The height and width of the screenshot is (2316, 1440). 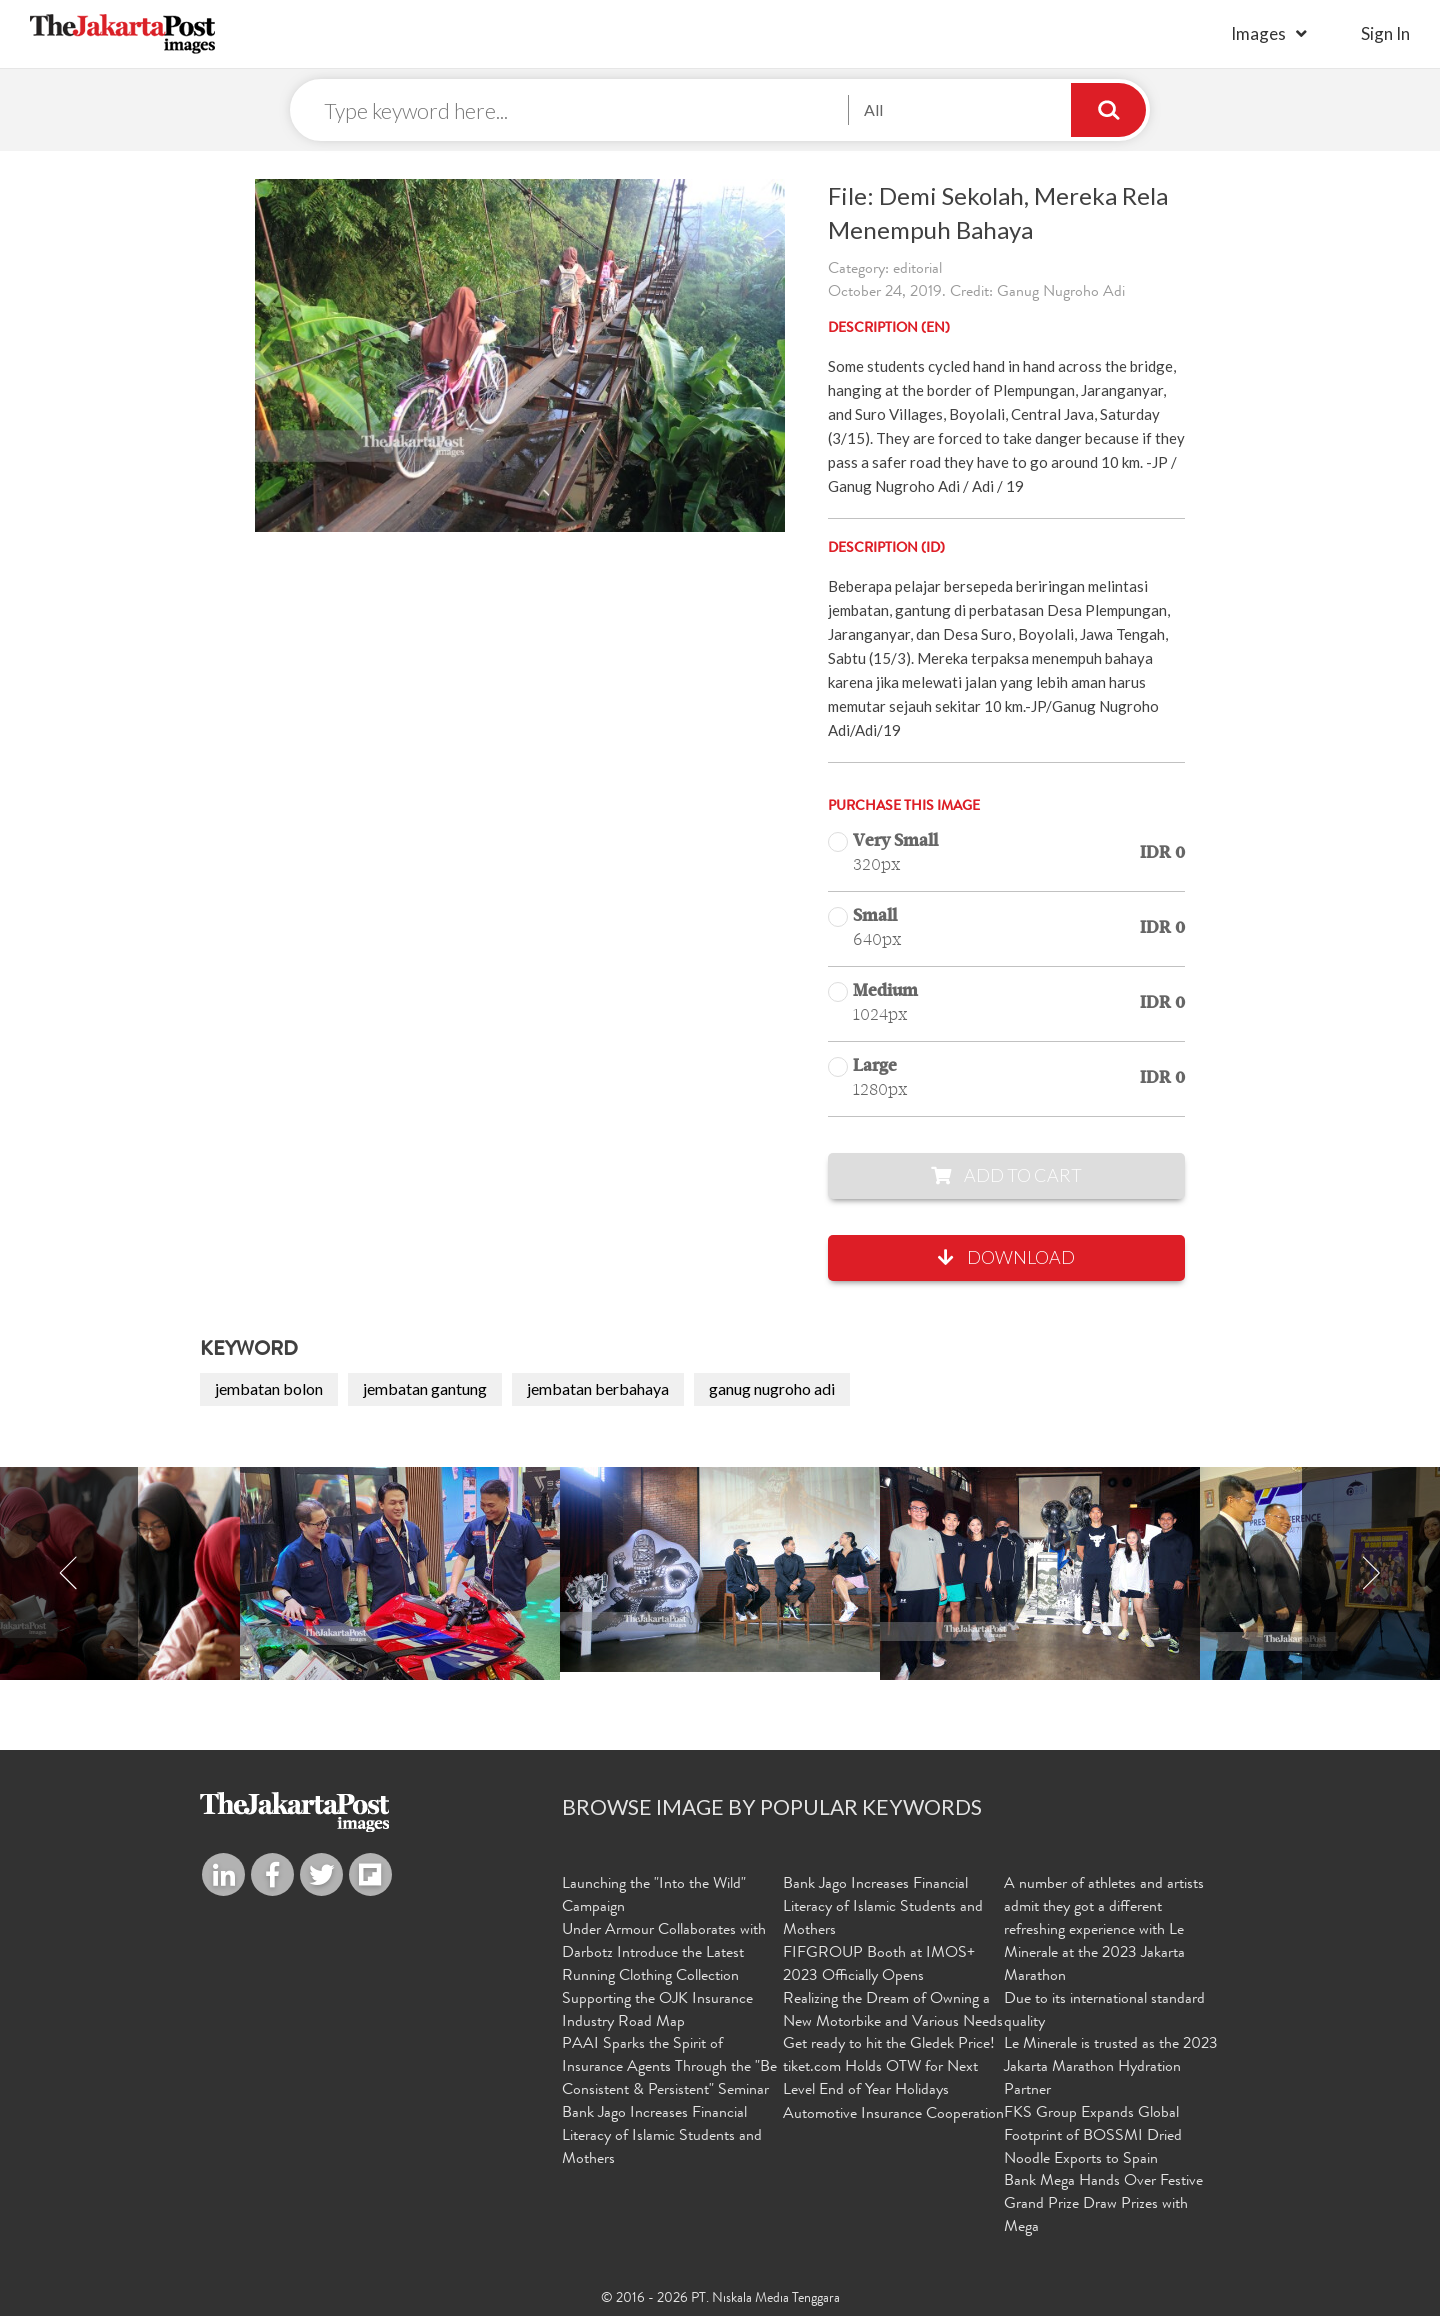 I want to click on FIFGROUP Booth at IMOS+ 2023 Officially Opens, so click(x=879, y=1965).